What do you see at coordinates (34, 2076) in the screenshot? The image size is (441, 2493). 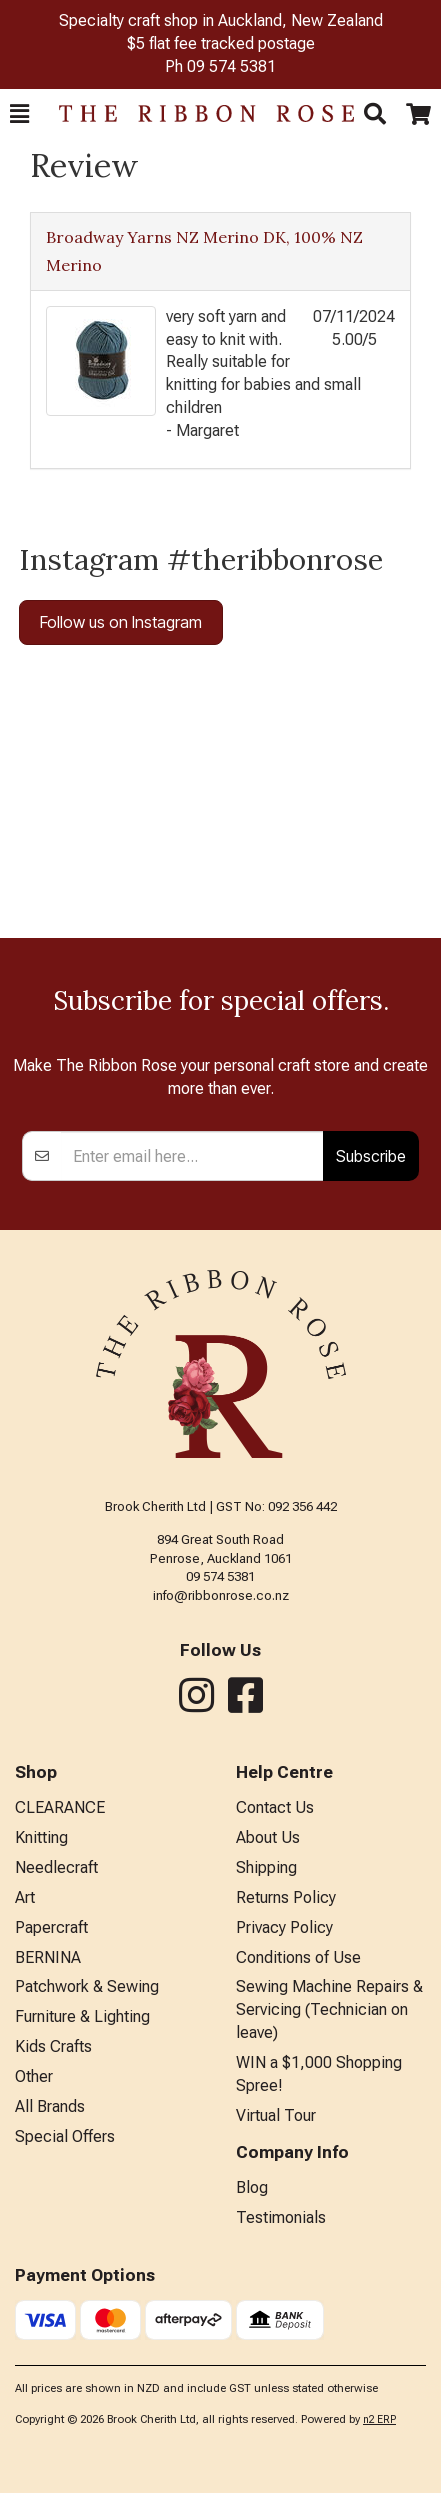 I see `Other` at bounding box center [34, 2076].